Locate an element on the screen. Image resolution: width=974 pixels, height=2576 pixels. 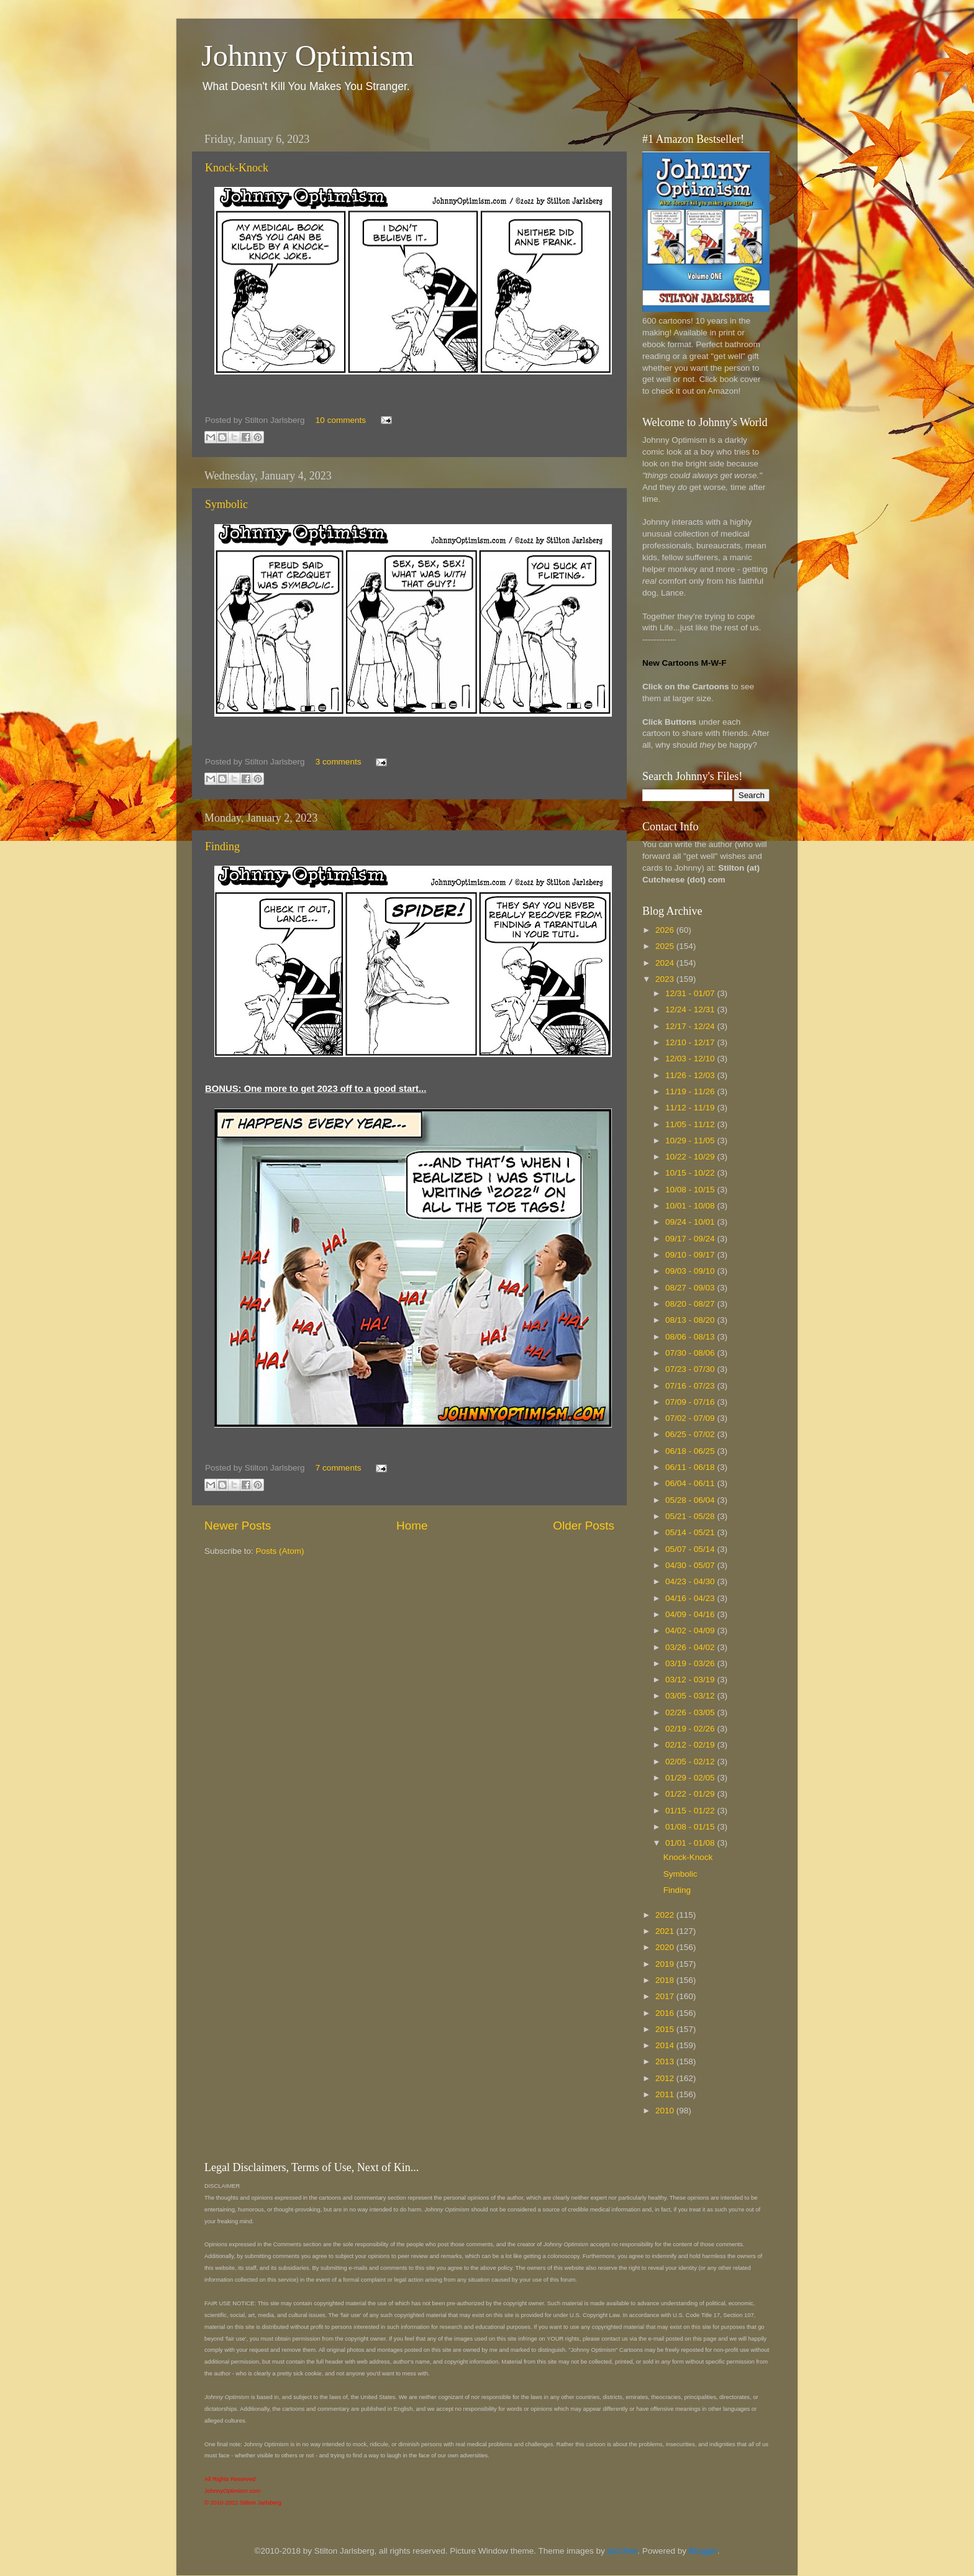
05/21 - 05/28 is located at coordinates (691, 1516).